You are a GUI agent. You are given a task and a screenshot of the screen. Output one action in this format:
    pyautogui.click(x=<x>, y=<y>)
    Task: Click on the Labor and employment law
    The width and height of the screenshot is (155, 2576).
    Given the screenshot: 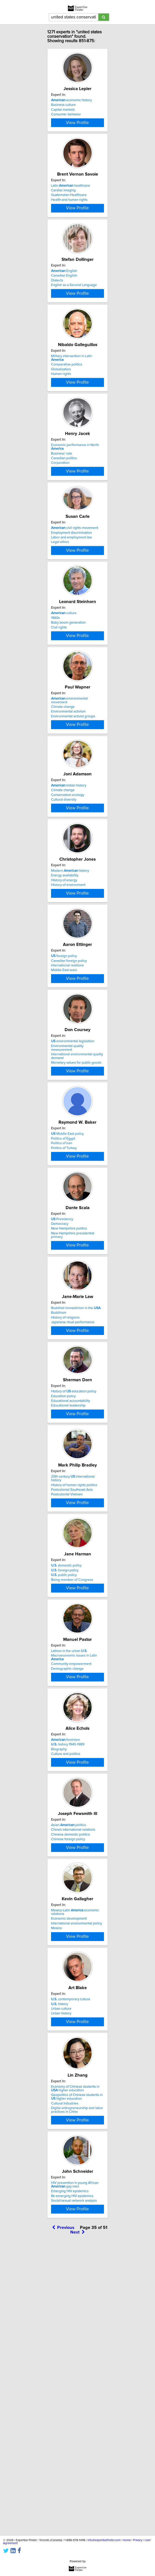 What is the action you would take?
    pyautogui.click(x=71, y=595)
    